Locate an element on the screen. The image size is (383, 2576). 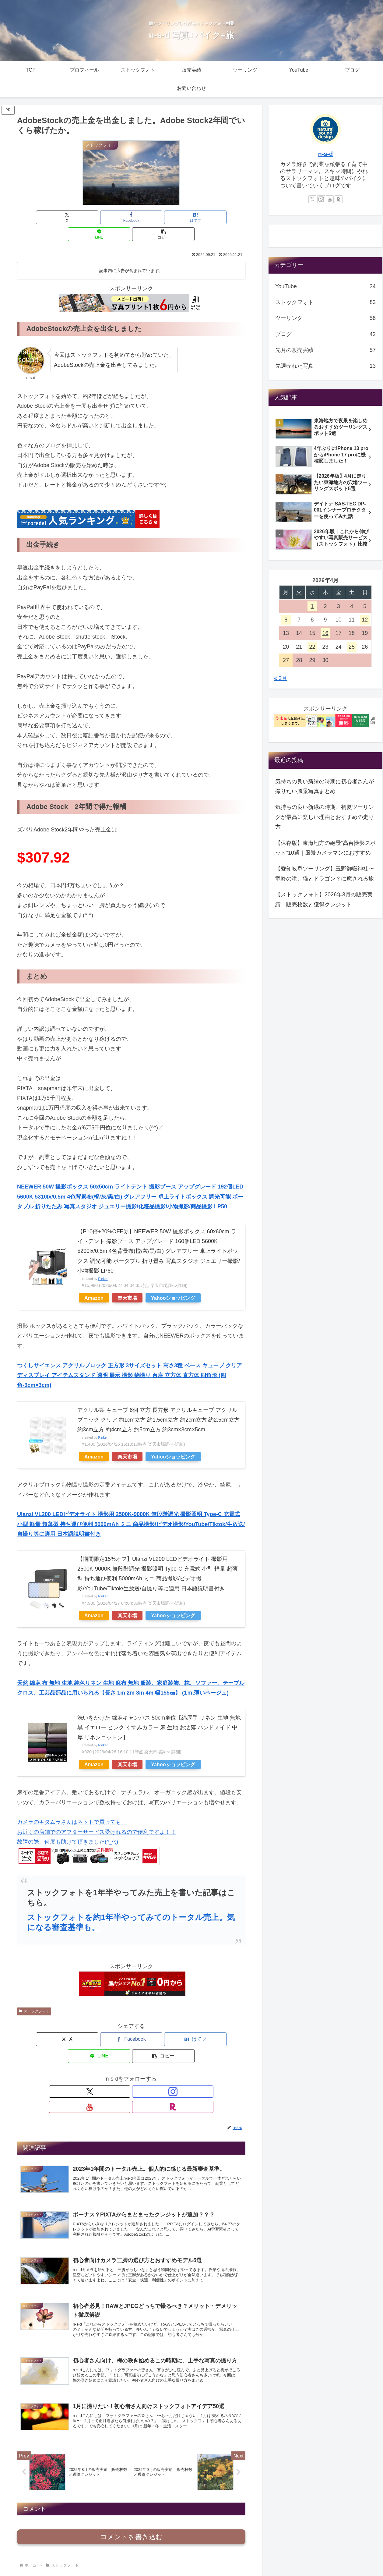
[Xをフォロー] is located at coordinates (110, 2058).